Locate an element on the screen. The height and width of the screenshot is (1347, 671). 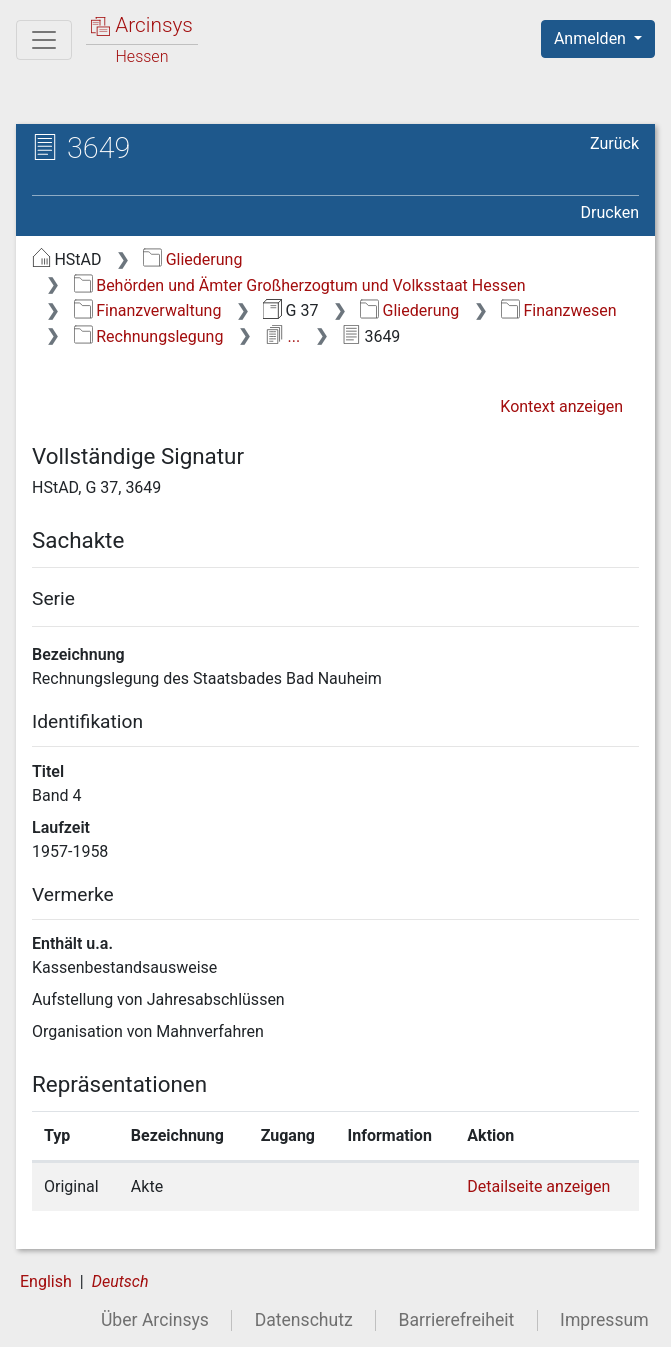
... is located at coordinates (282, 336).